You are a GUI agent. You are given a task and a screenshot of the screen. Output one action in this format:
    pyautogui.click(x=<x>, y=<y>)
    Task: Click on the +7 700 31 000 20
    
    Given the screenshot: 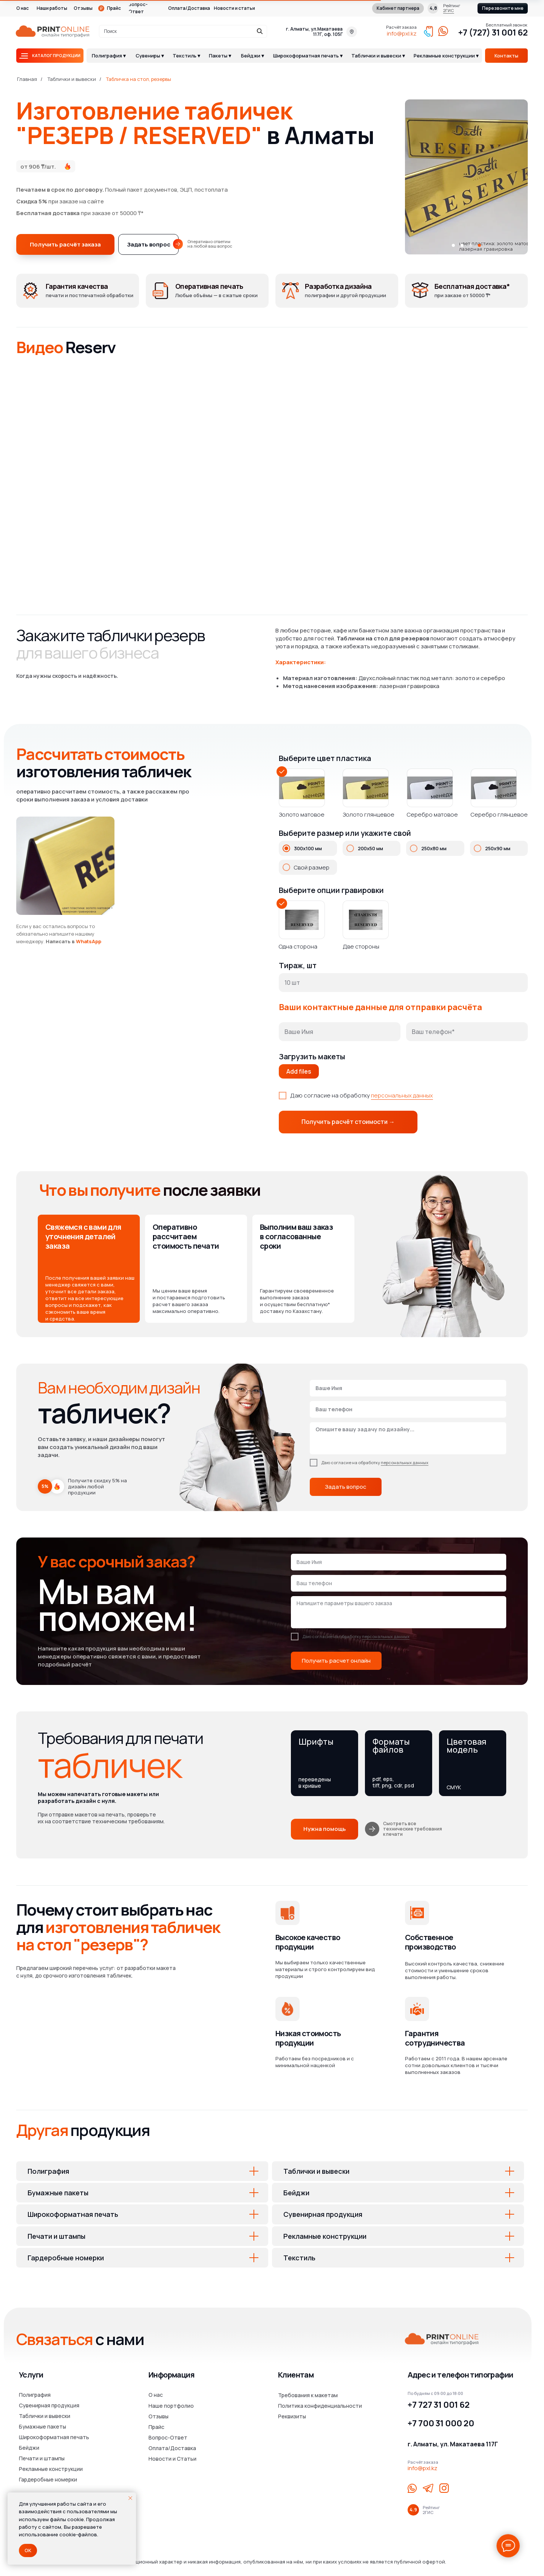 What is the action you would take?
    pyautogui.click(x=441, y=2423)
    